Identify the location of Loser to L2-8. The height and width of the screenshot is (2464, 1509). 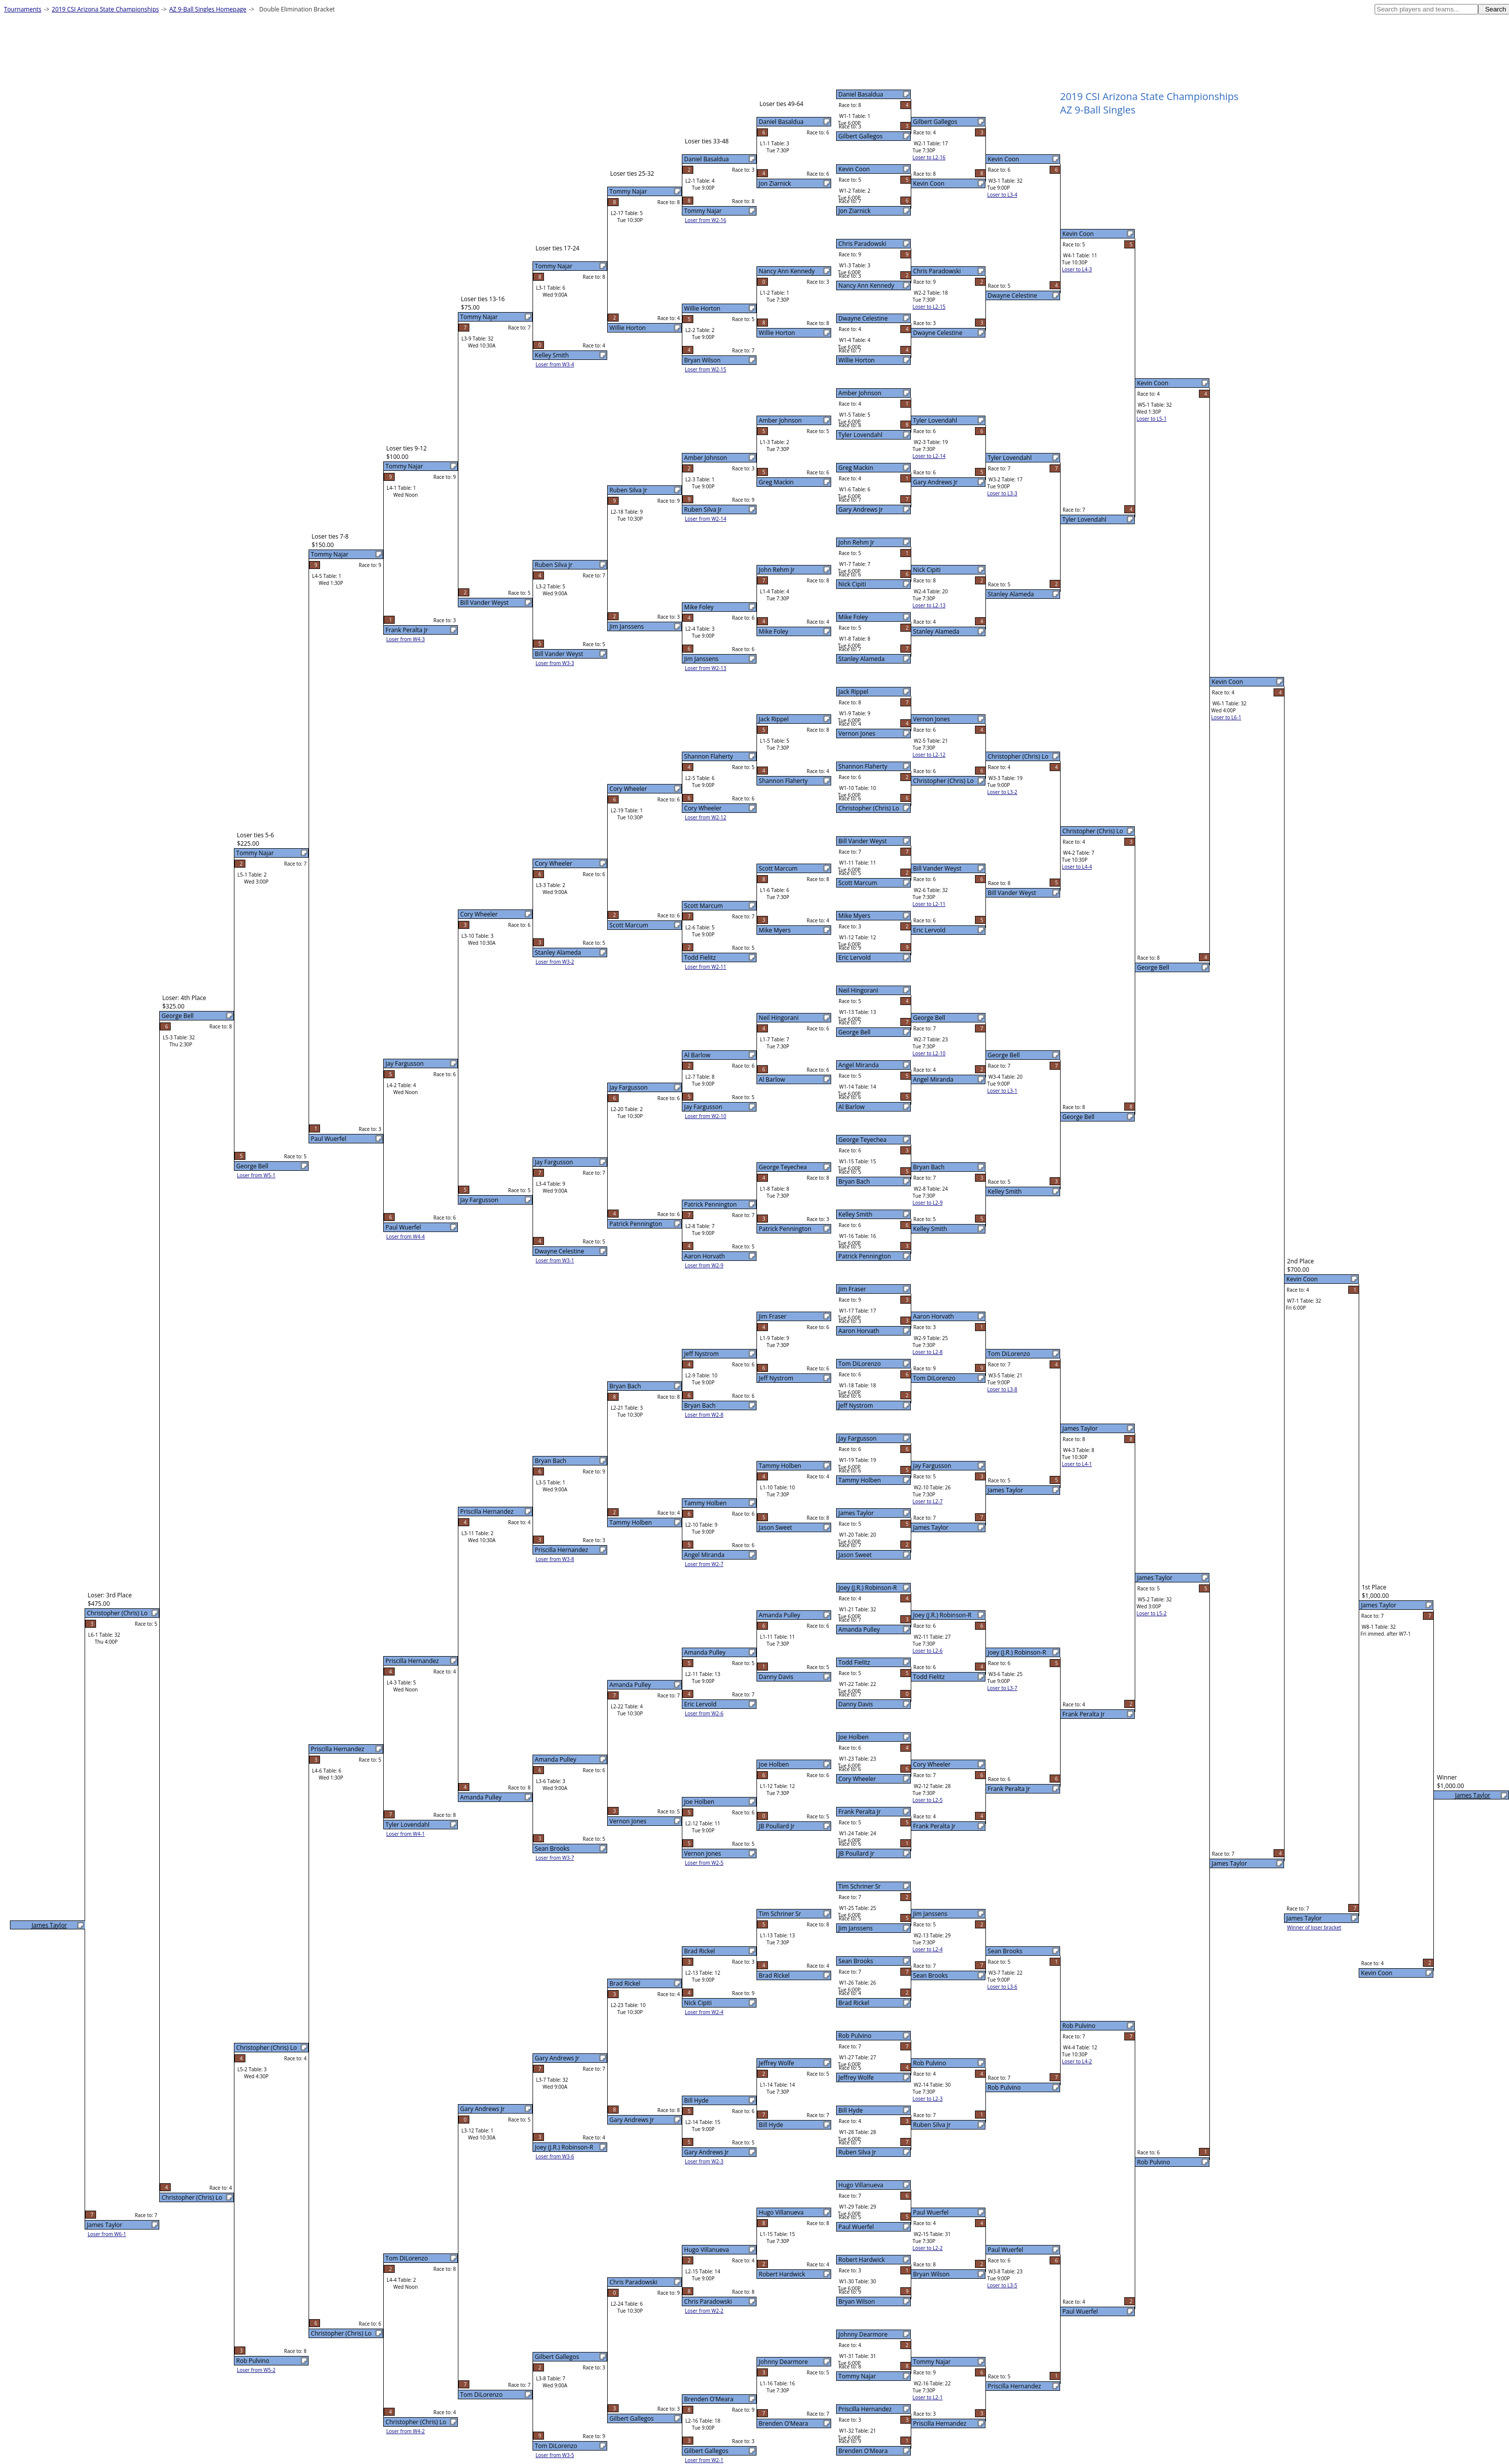
(928, 1351).